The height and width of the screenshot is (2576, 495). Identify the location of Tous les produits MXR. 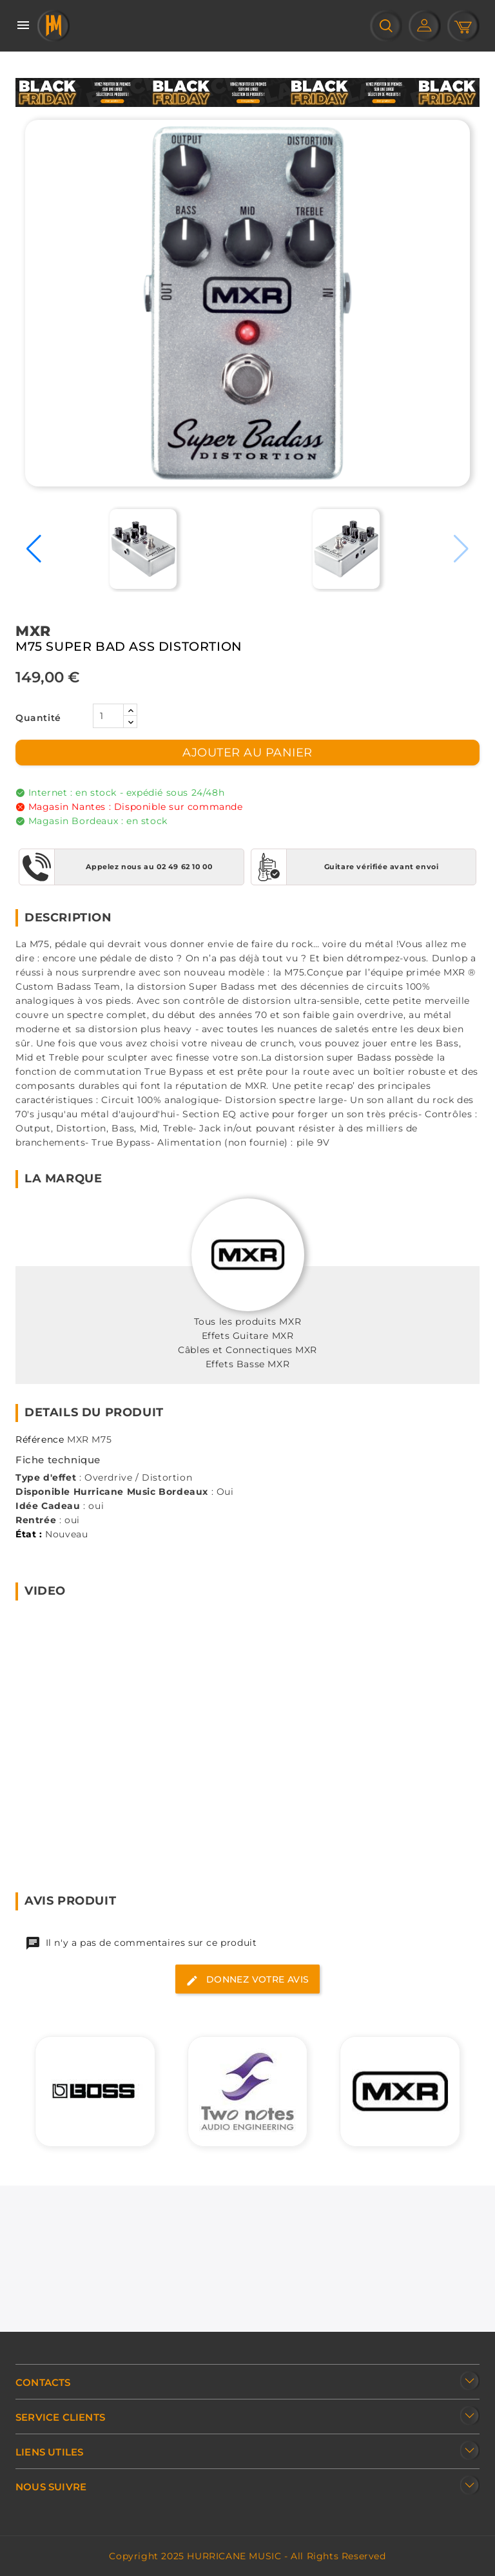
(248, 1321).